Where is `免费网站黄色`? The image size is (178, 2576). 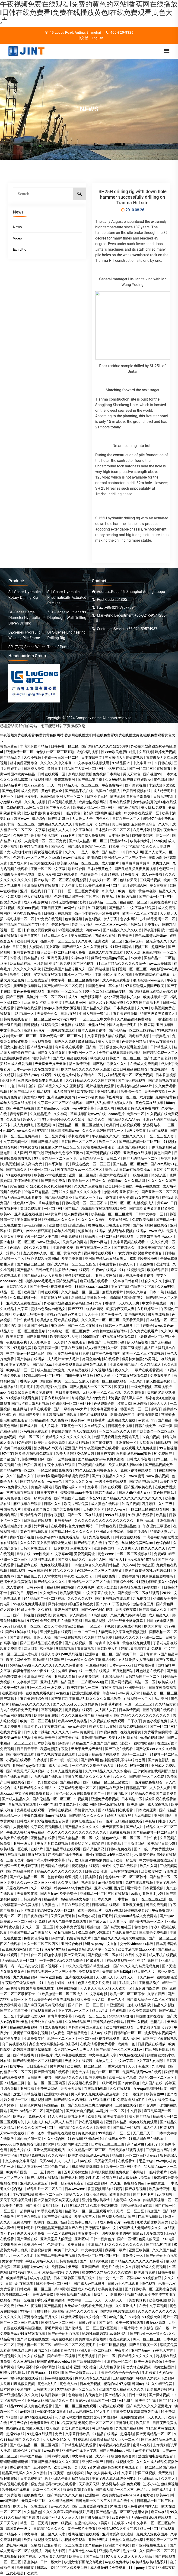
免费网站黄色 is located at coordinates (166, 1097).